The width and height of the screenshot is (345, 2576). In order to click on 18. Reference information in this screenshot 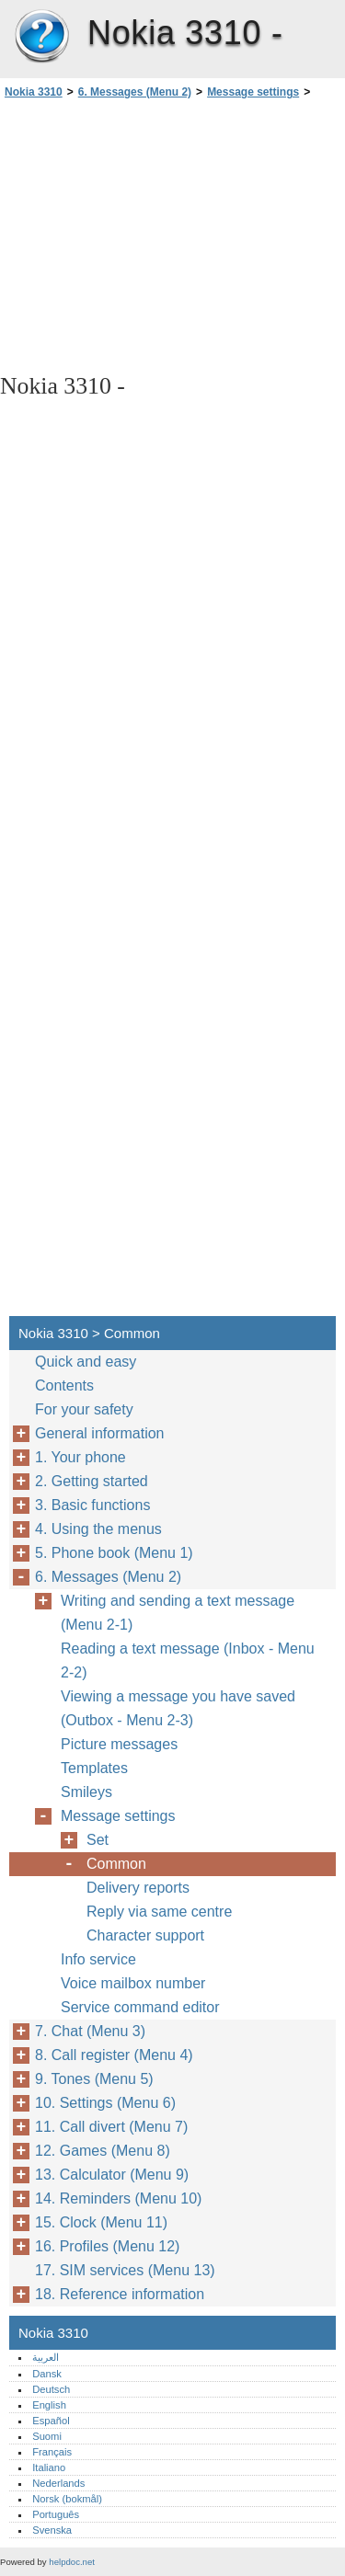, I will do `click(119, 2294)`.